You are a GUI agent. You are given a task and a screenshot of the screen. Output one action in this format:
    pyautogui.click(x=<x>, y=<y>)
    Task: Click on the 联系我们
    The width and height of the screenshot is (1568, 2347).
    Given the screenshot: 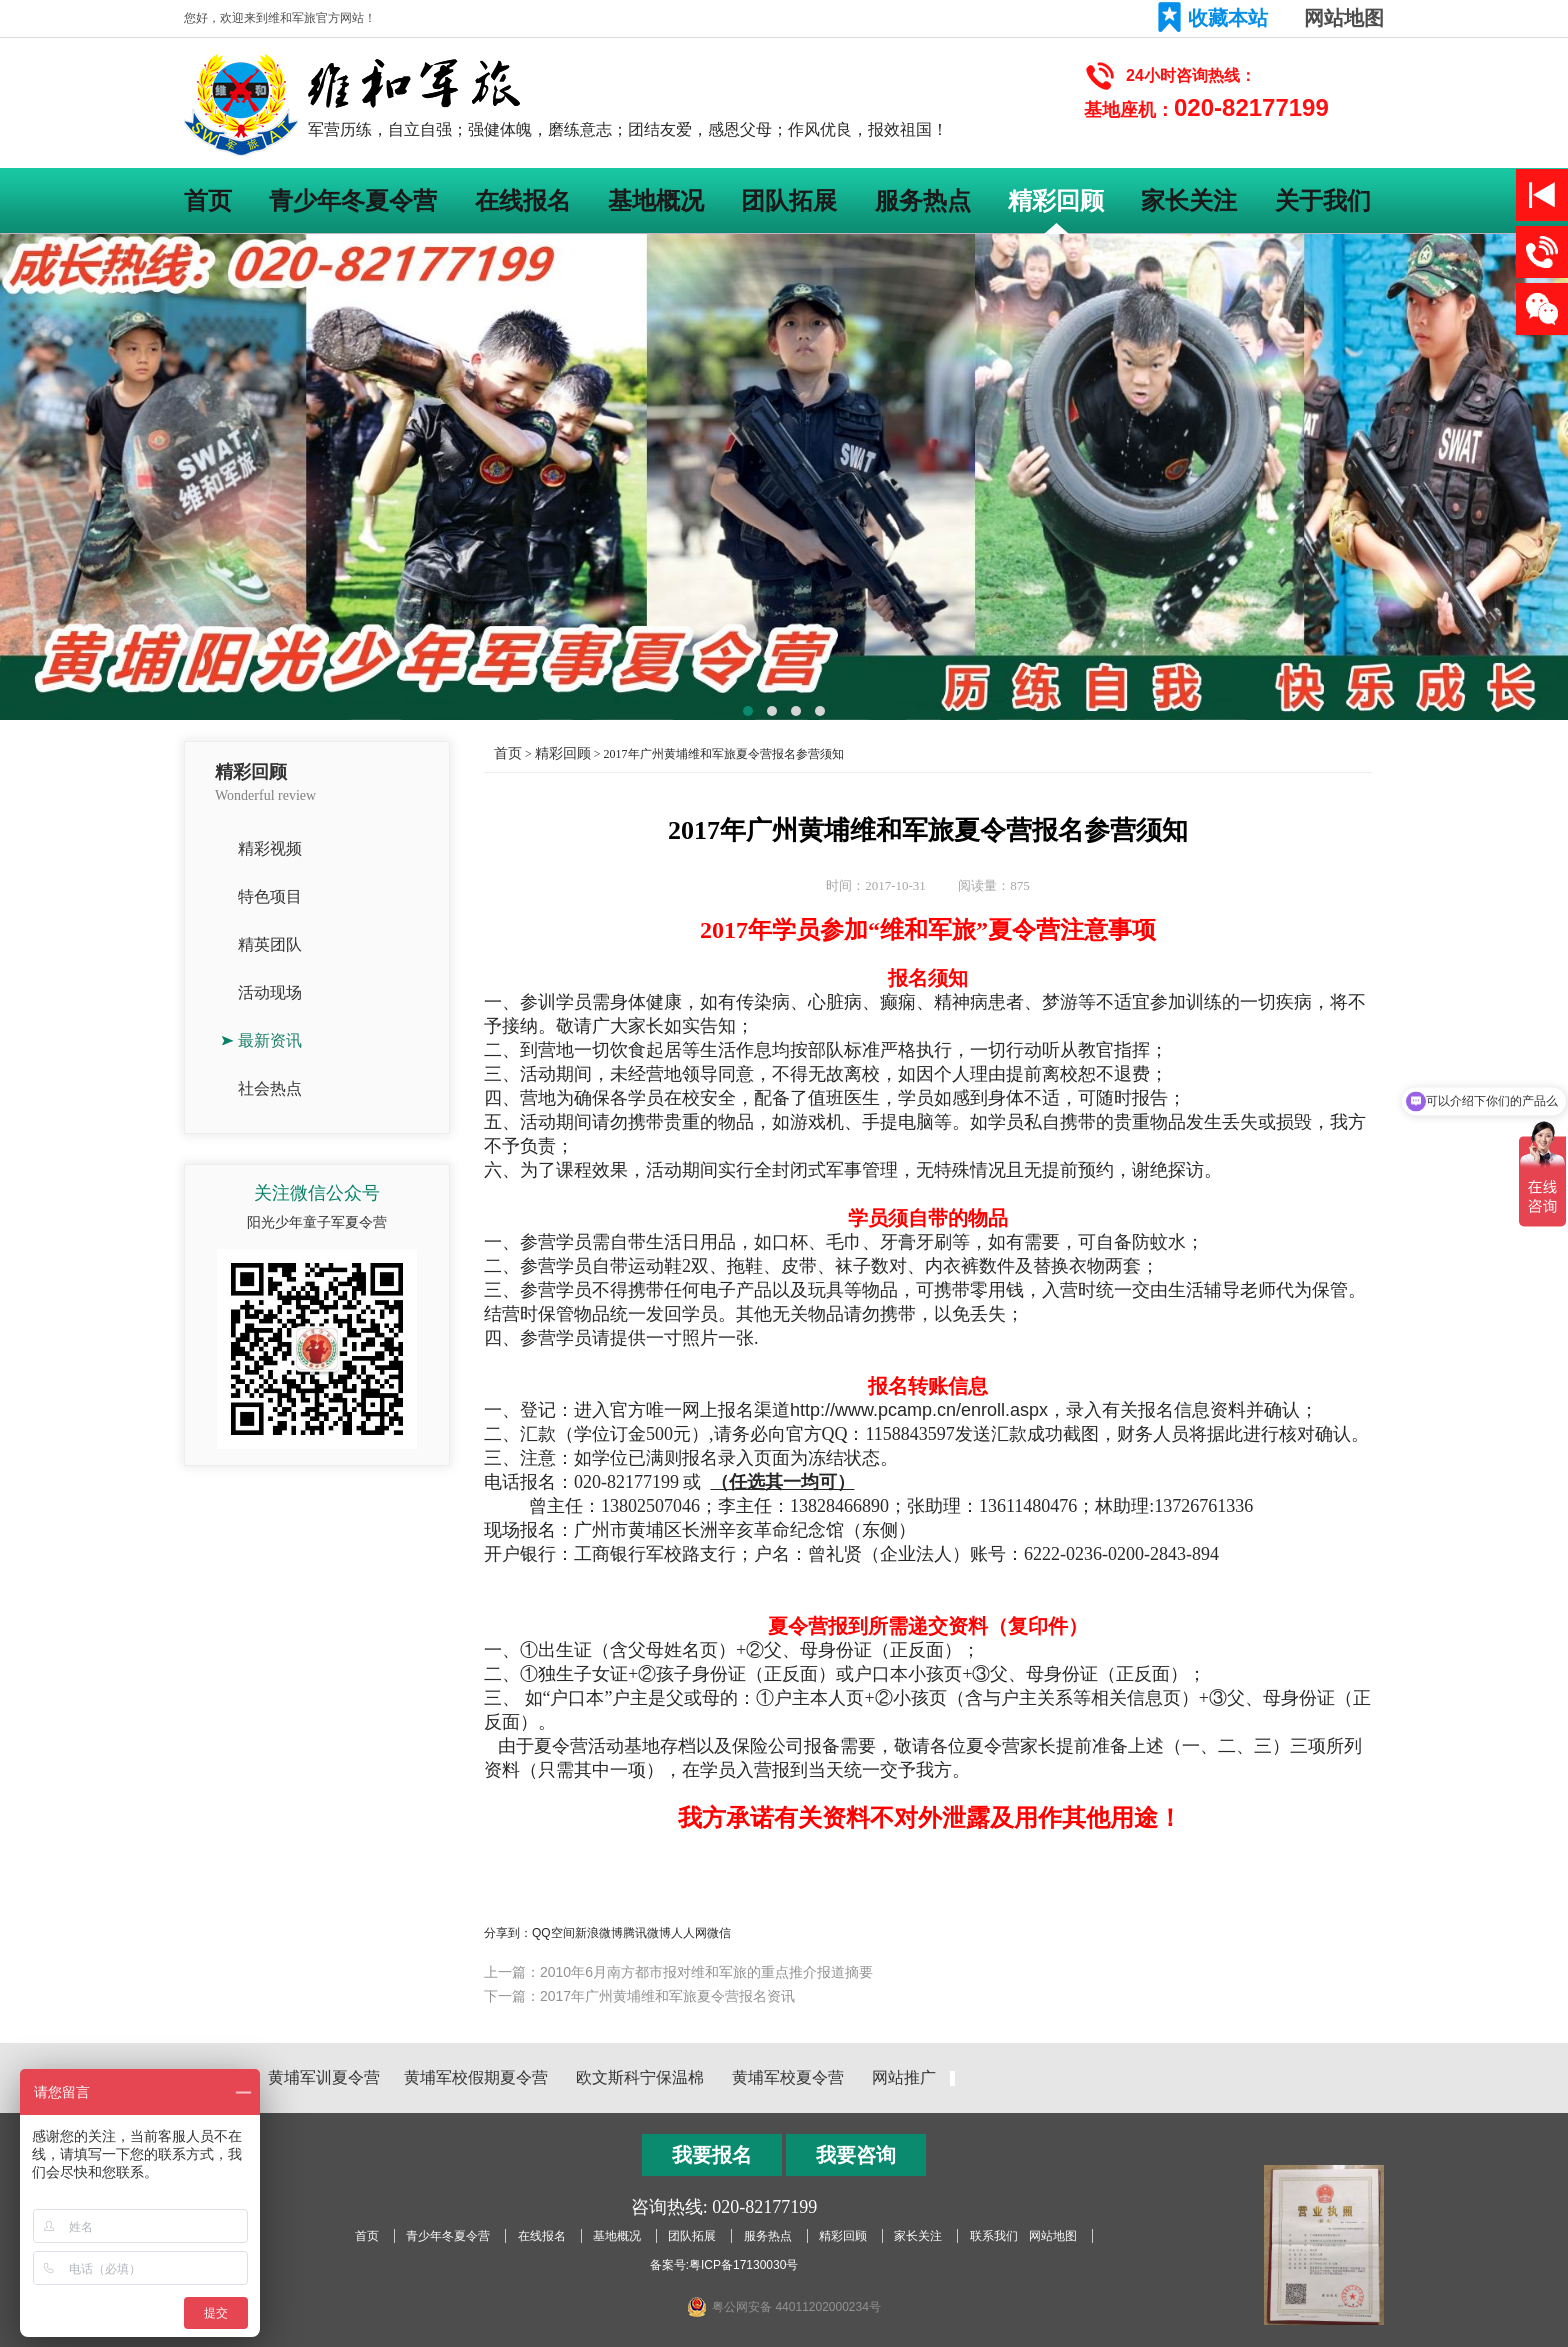 What is the action you would take?
    pyautogui.click(x=994, y=2236)
    